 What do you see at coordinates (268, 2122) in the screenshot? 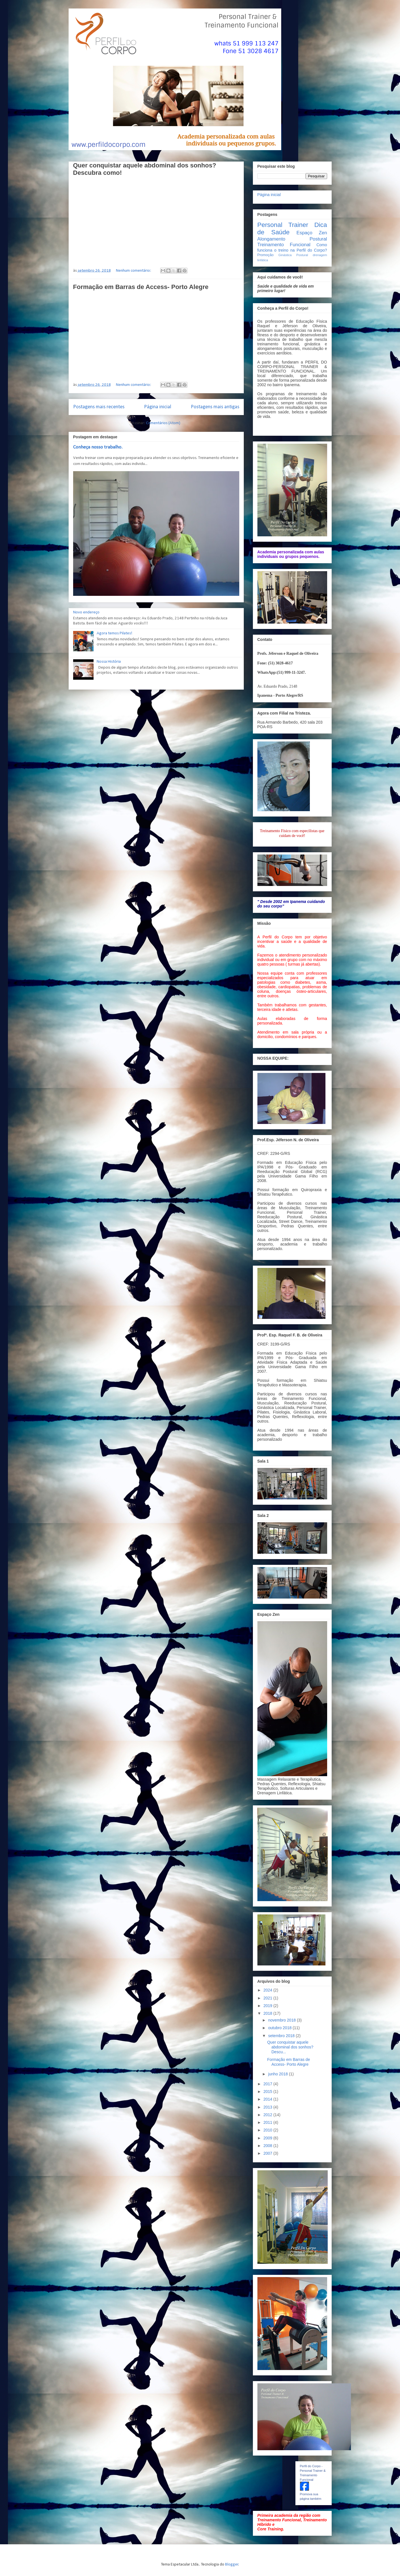
I see `2011` at bounding box center [268, 2122].